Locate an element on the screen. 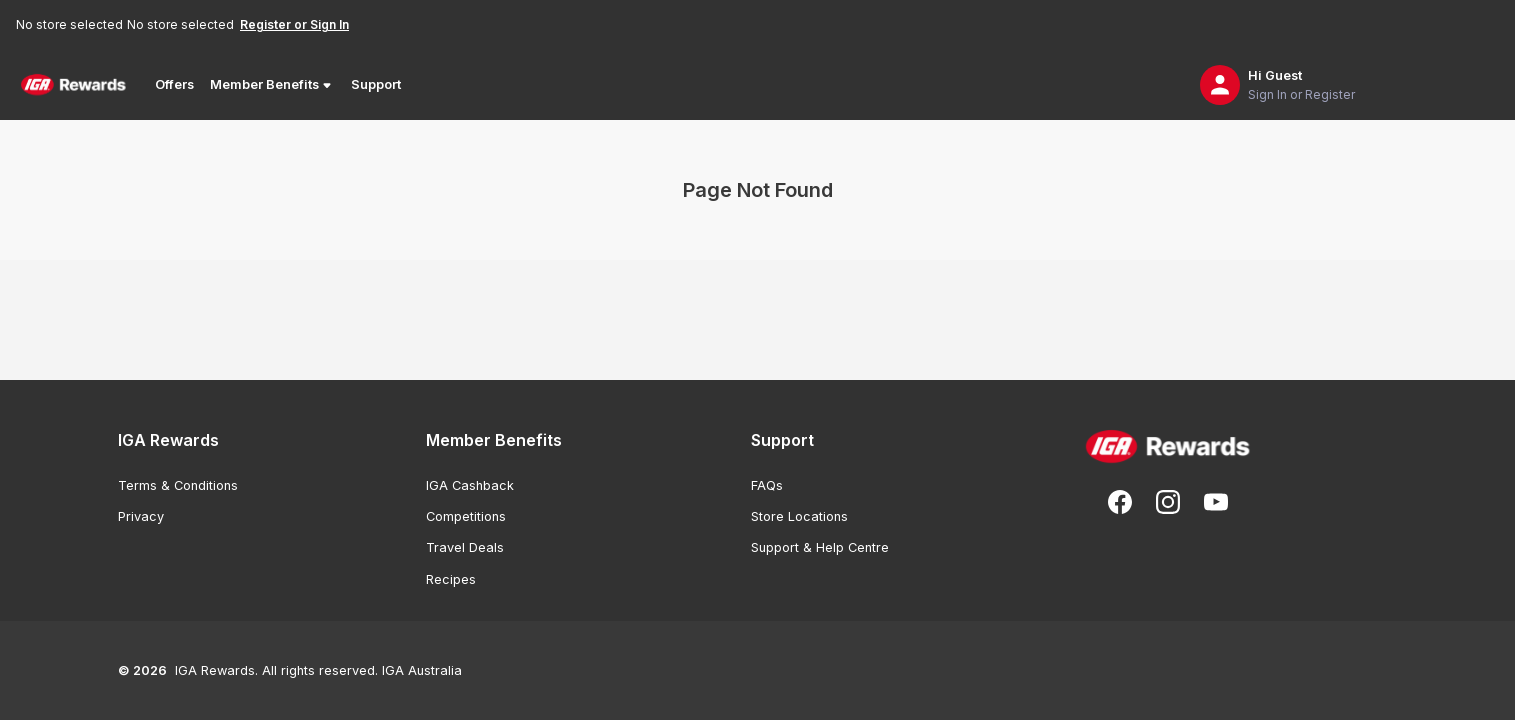 The width and height of the screenshot is (1515, 720). Support is located at coordinates (376, 84).